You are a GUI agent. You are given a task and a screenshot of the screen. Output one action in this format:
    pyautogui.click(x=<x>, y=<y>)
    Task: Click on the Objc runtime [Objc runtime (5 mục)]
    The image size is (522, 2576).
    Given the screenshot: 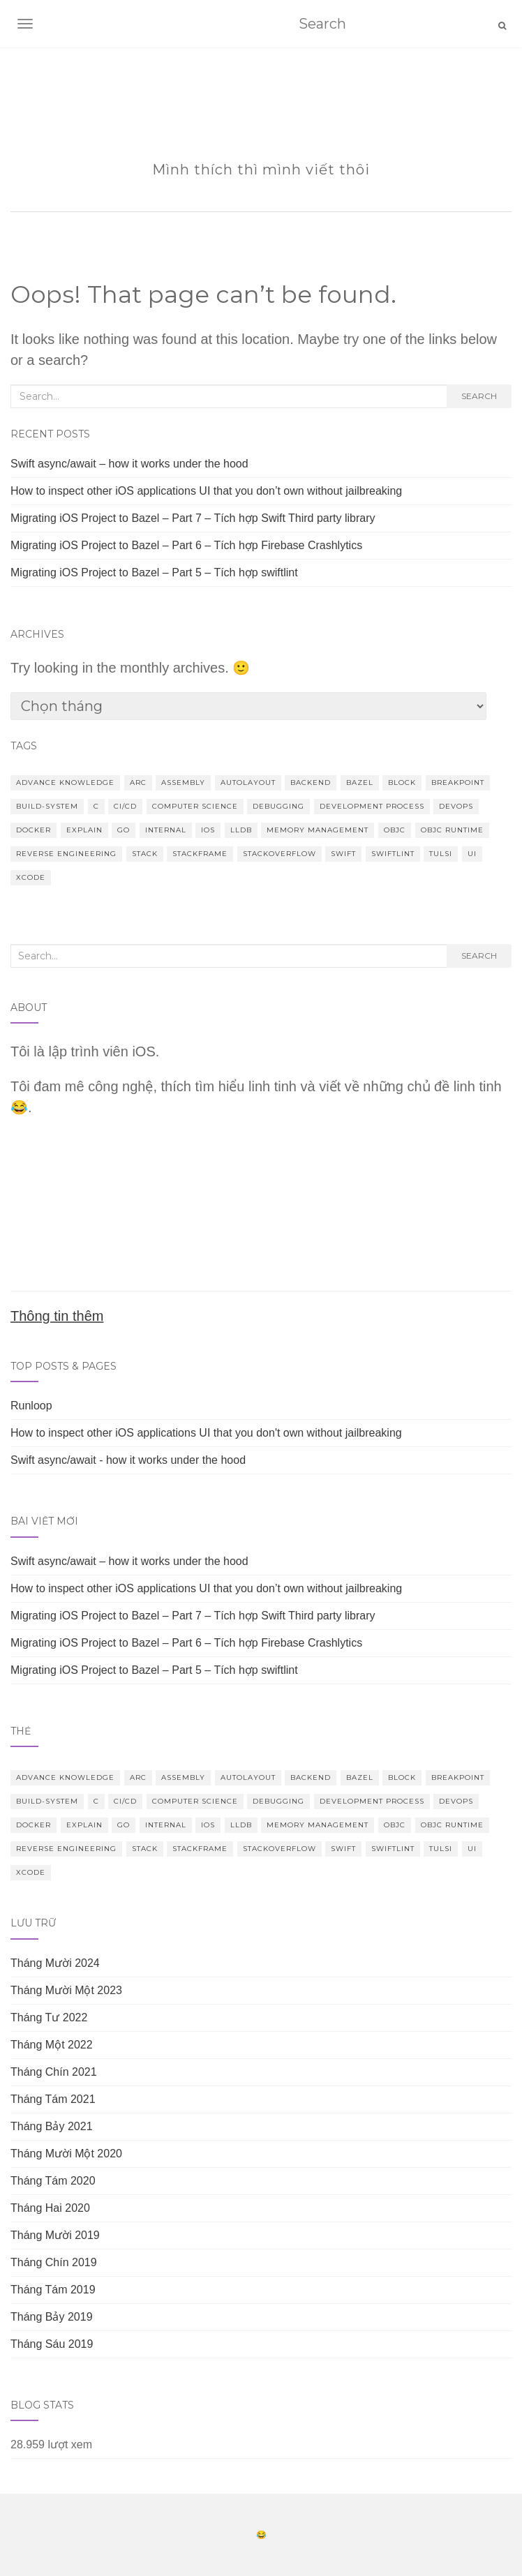 What is the action you would take?
    pyautogui.click(x=452, y=829)
    